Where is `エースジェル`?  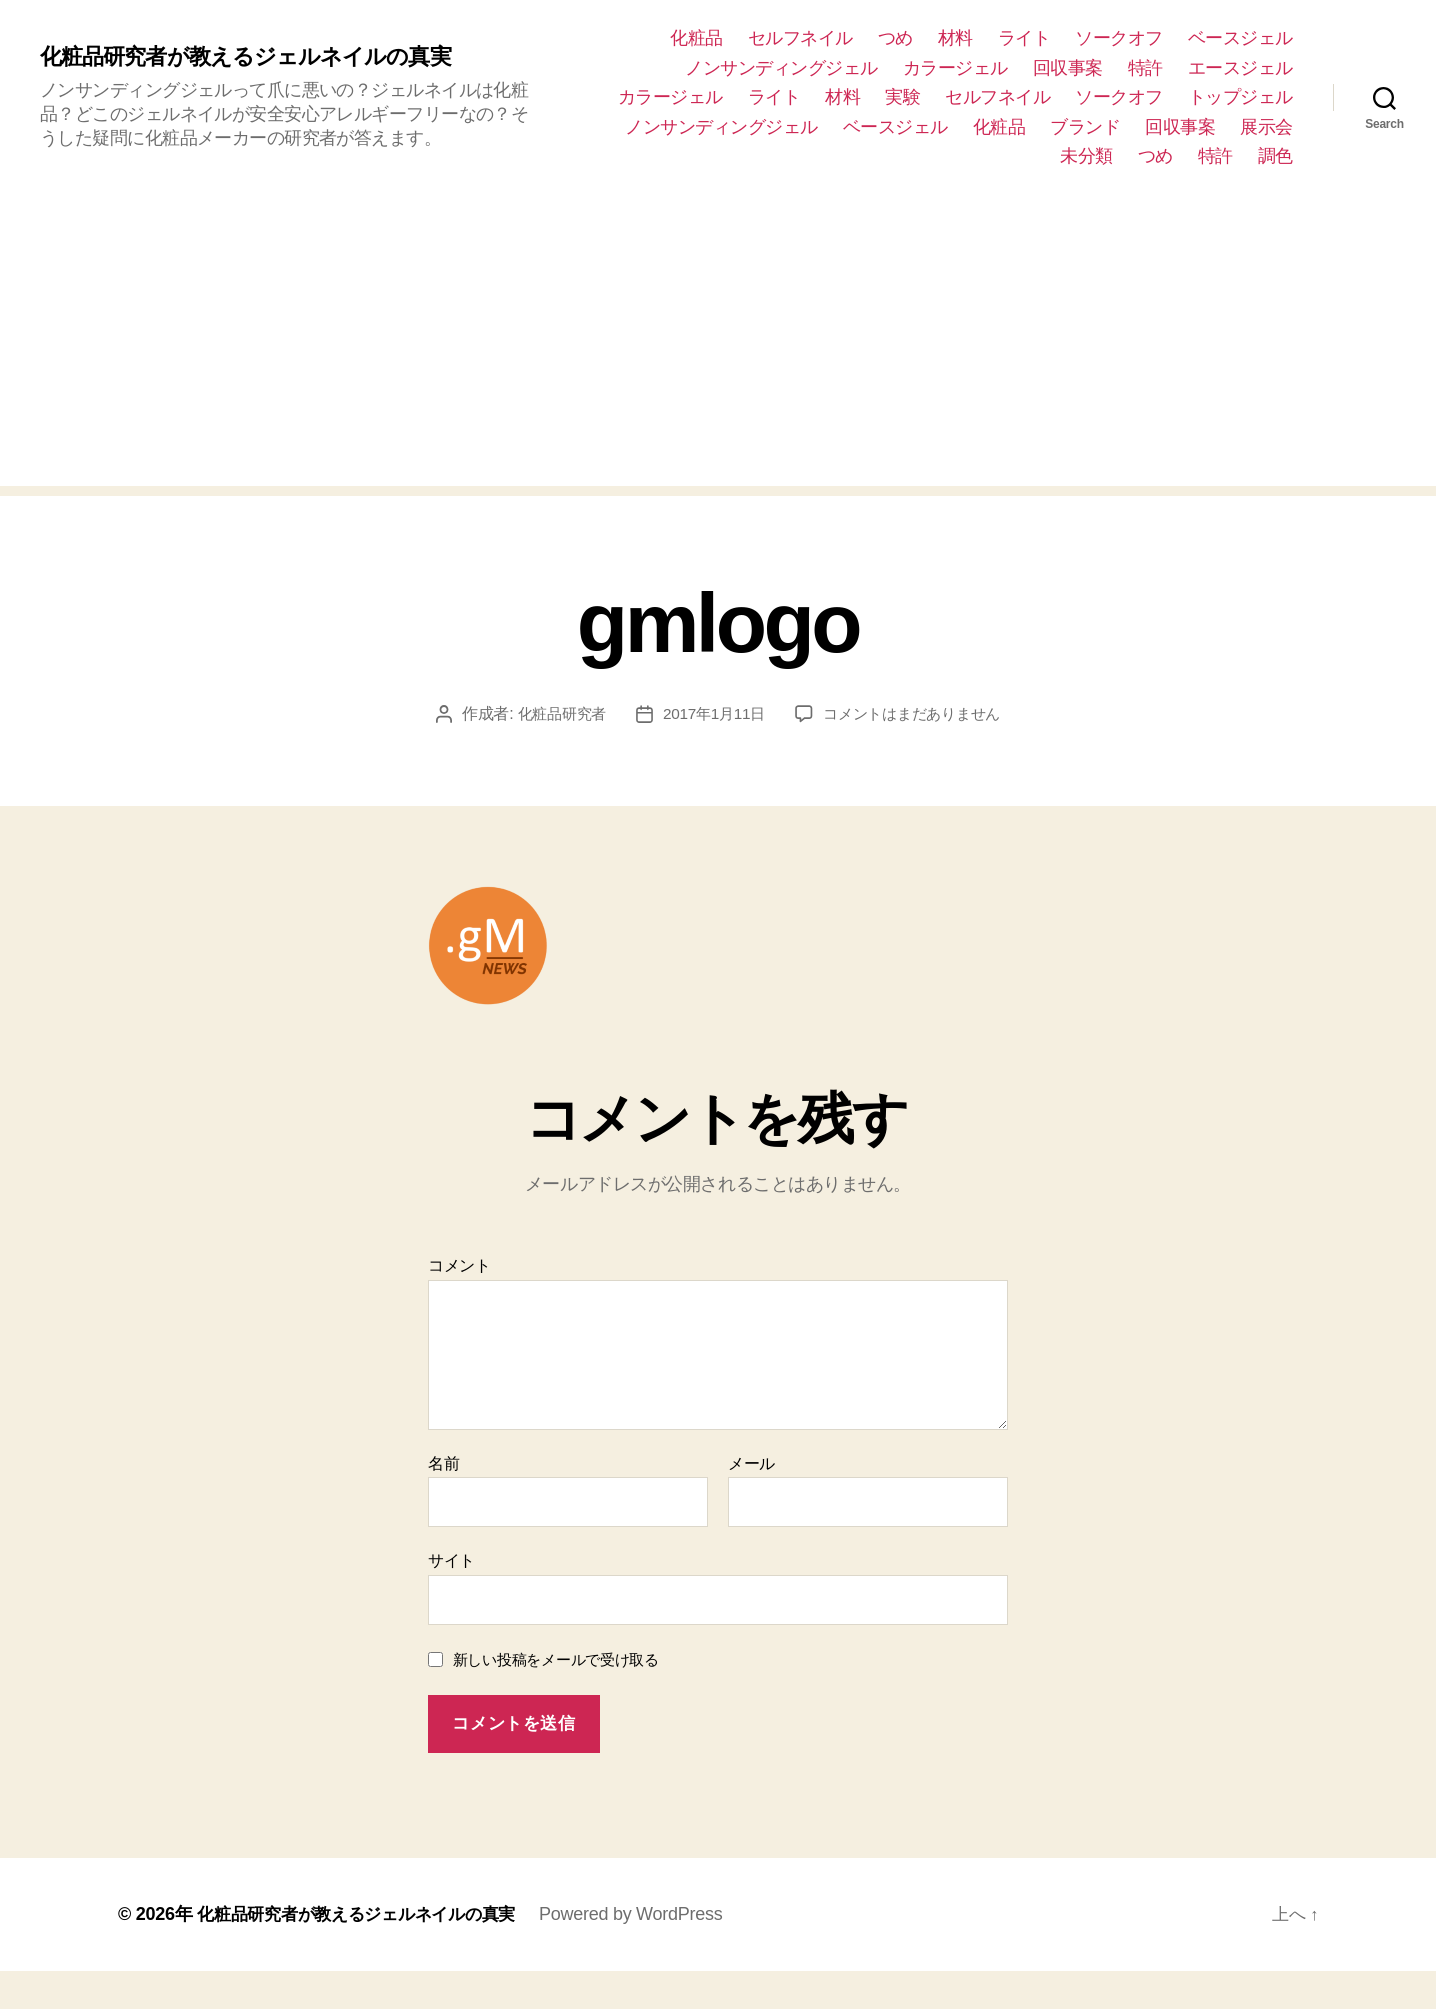
エースジェル is located at coordinates (1240, 68).